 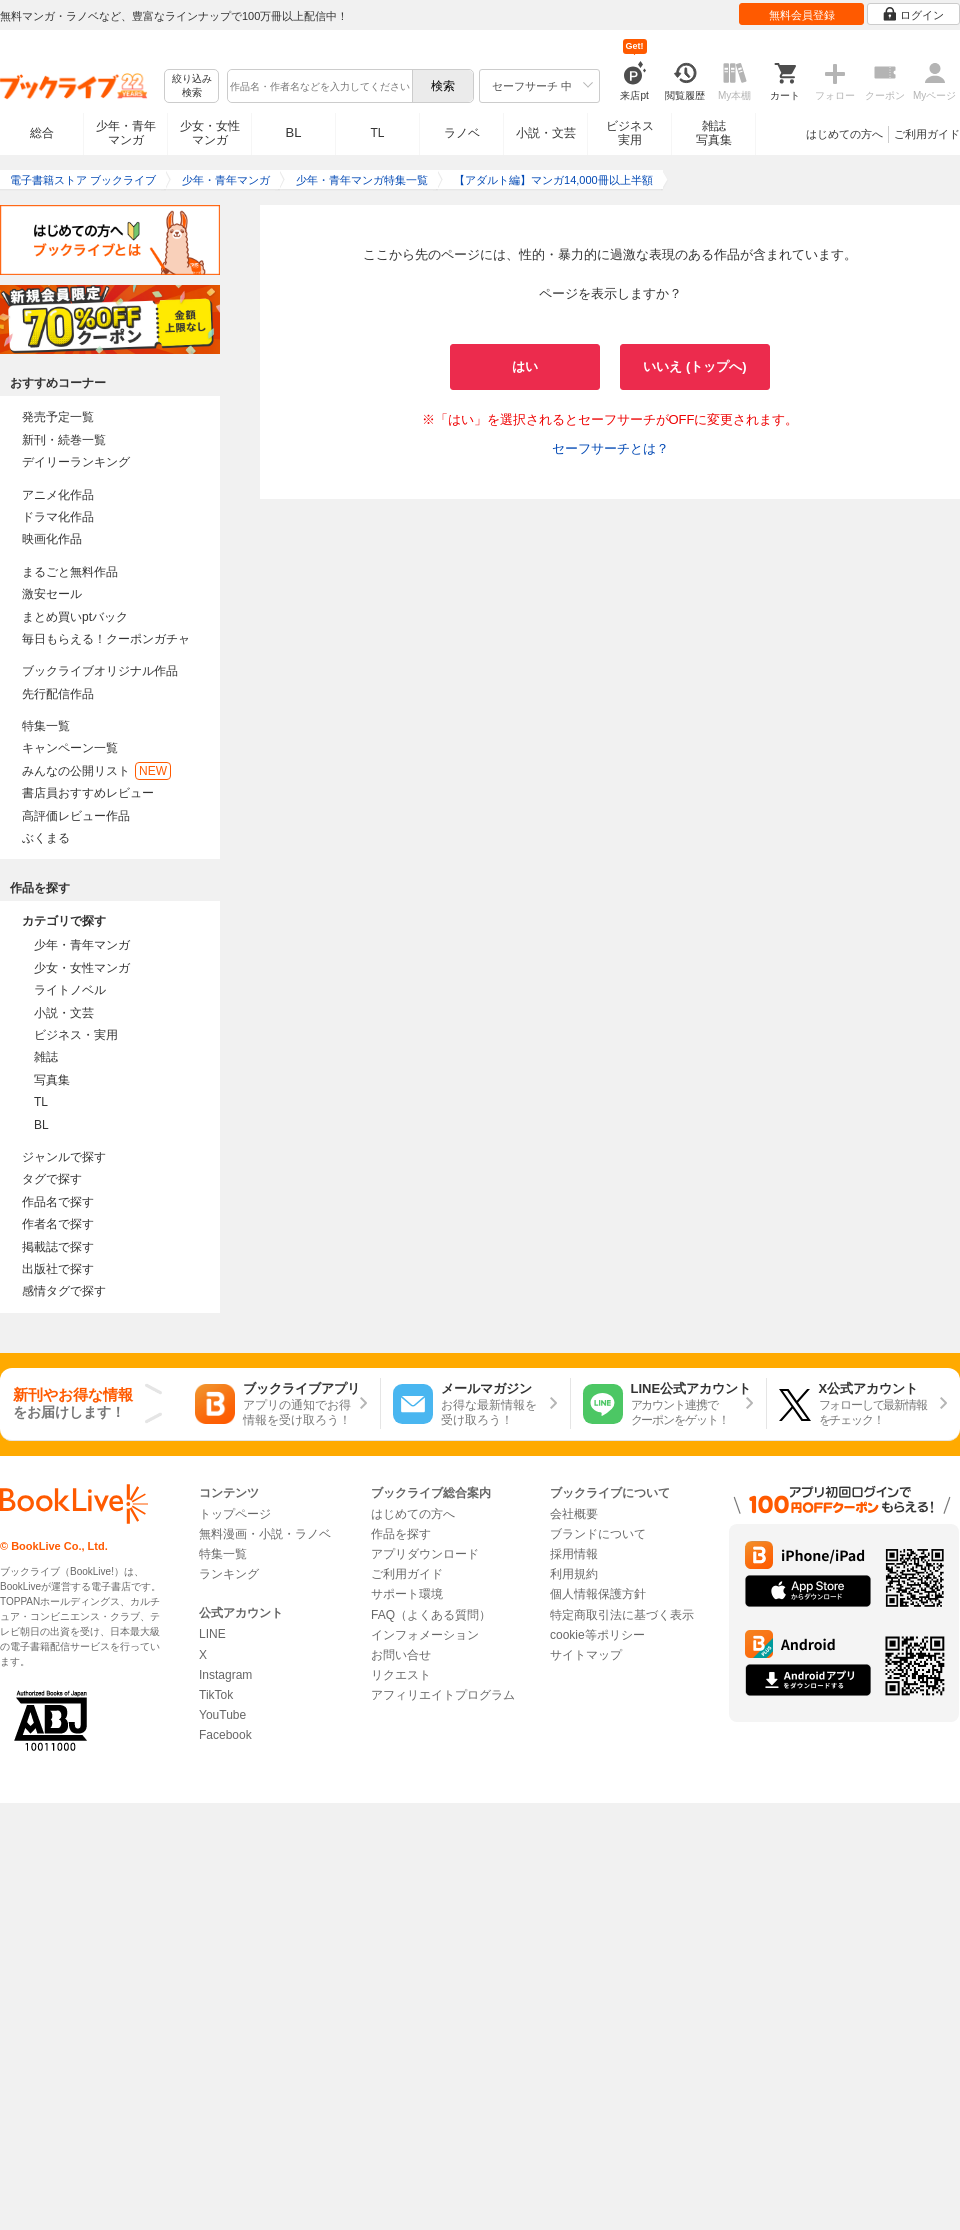 What do you see at coordinates (96, 771) in the screenshot?
I see `みんなの公開リスト` at bounding box center [96, 771].